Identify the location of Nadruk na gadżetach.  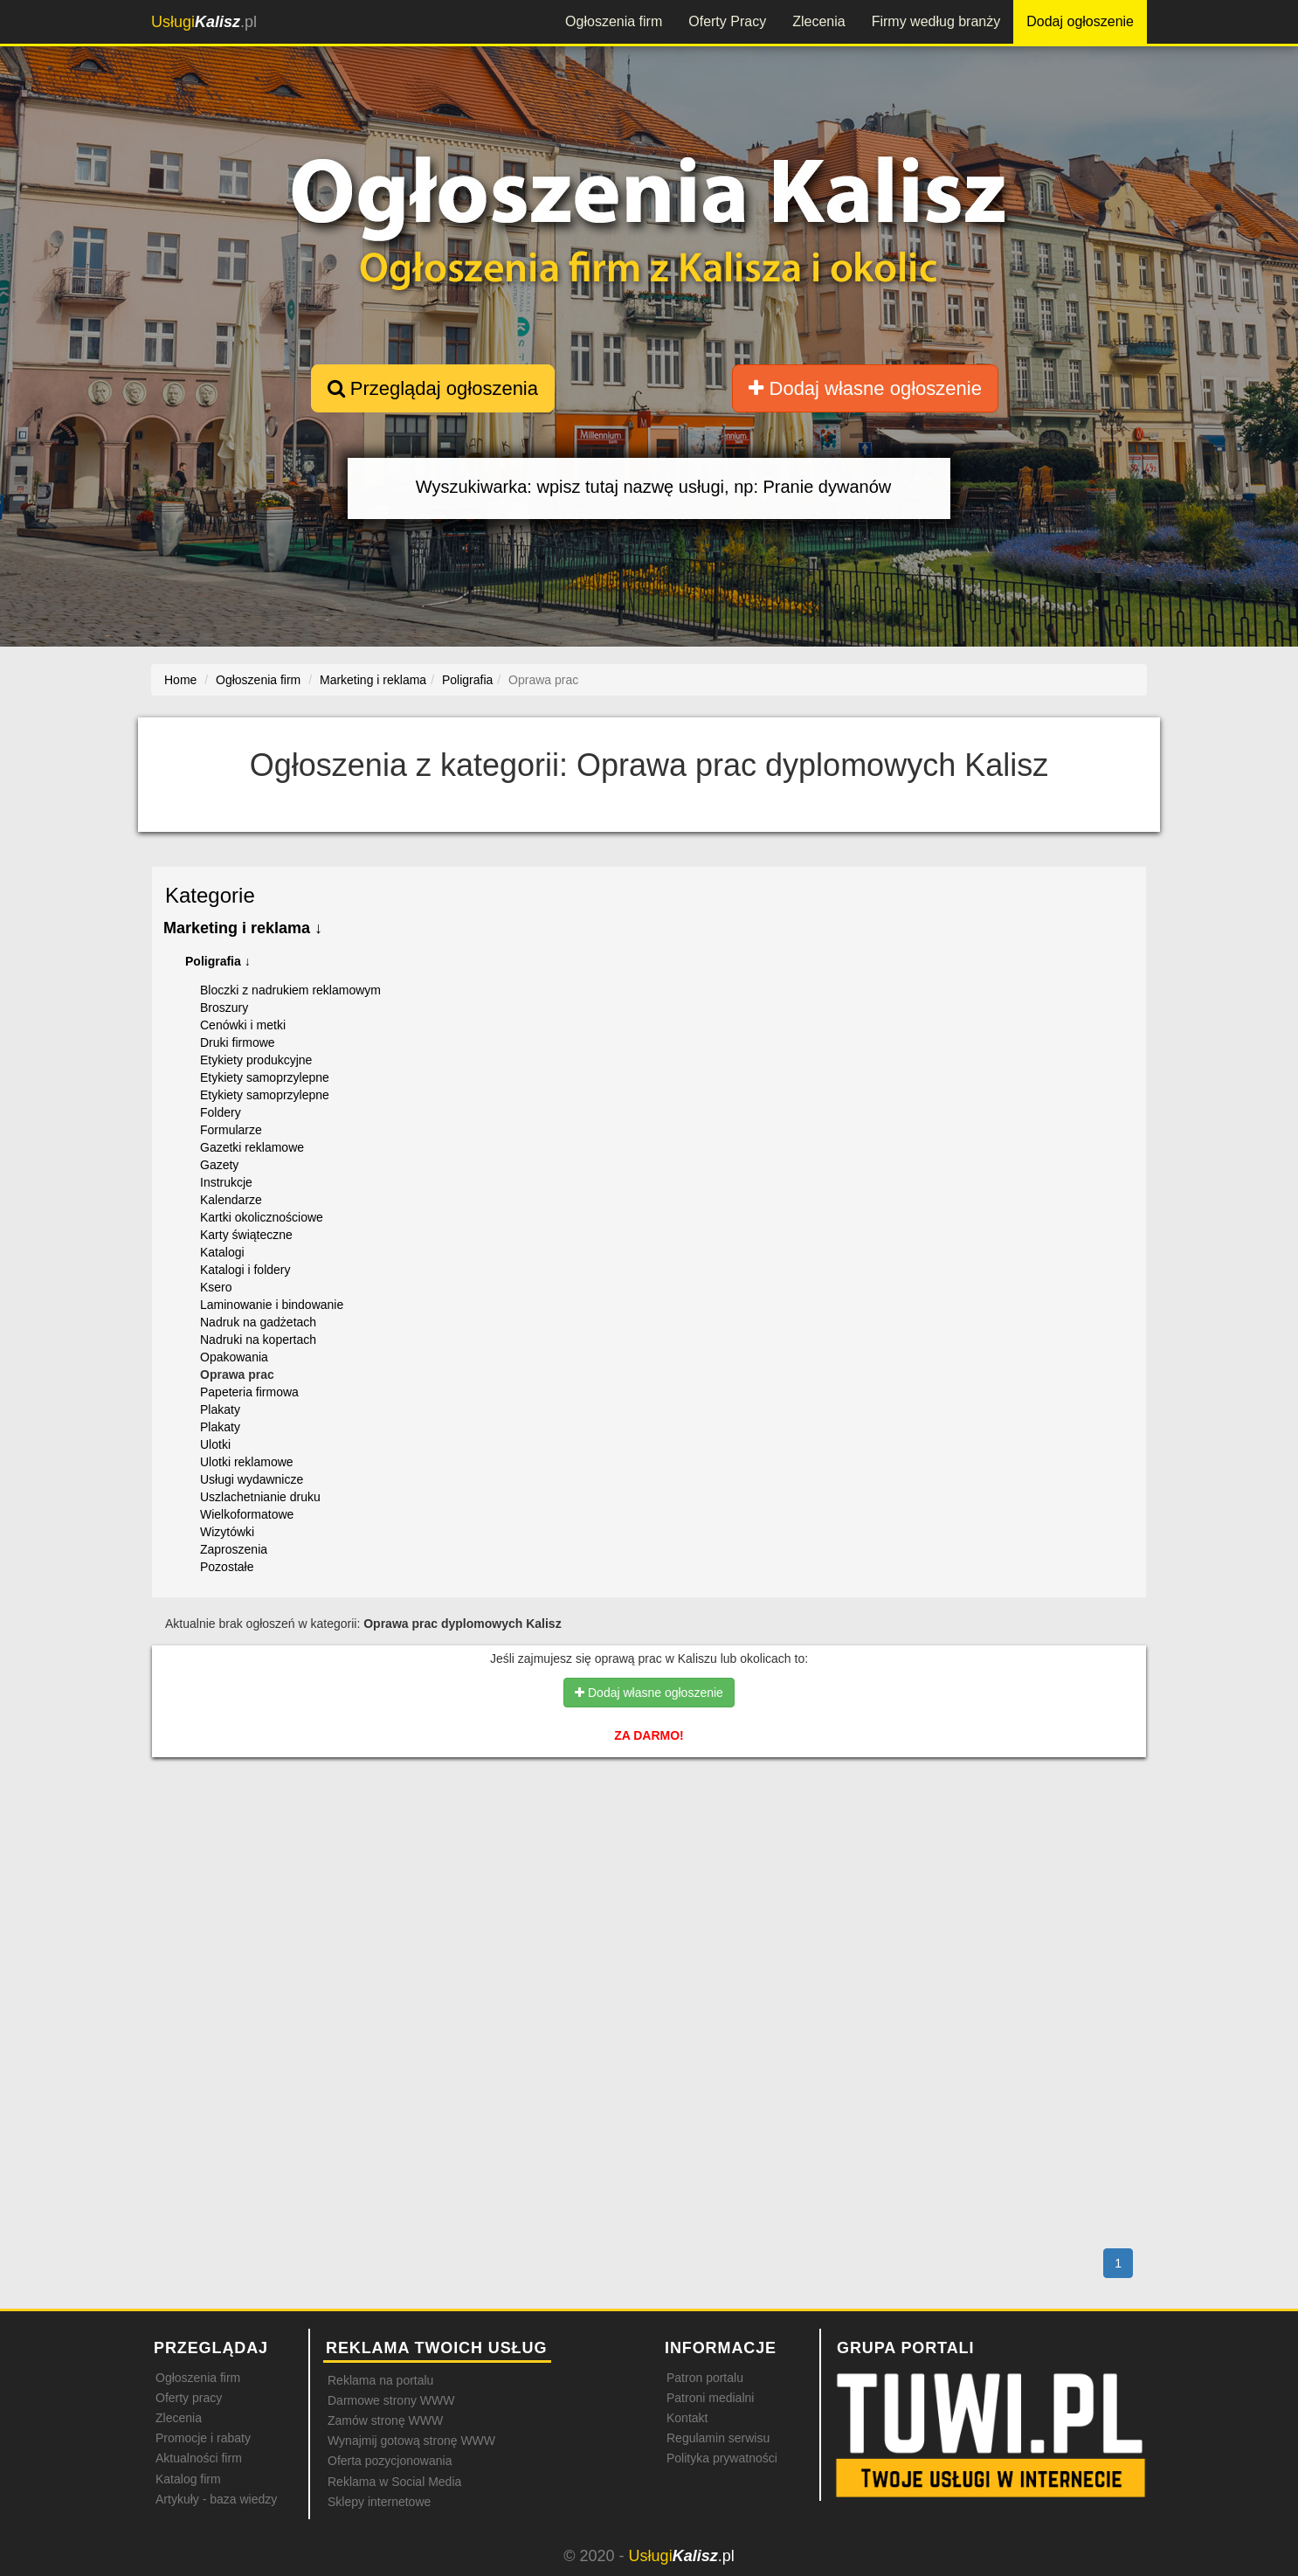
(258, 1322).